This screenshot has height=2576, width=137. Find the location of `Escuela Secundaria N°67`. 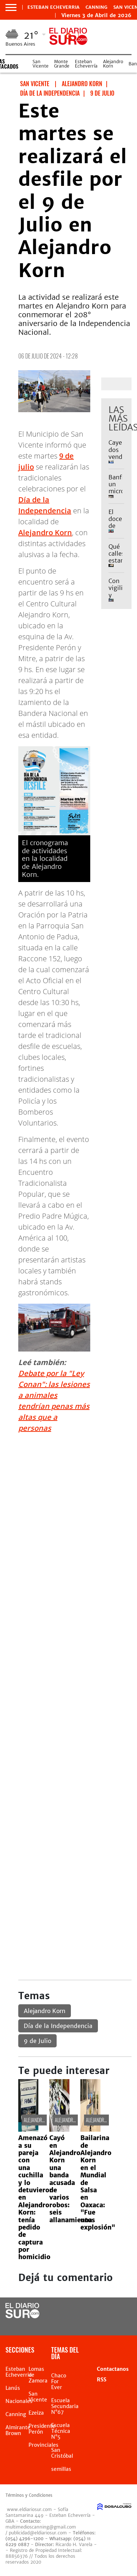

Escuela Secundaria N°67 is located at coordinates (65, 2406).